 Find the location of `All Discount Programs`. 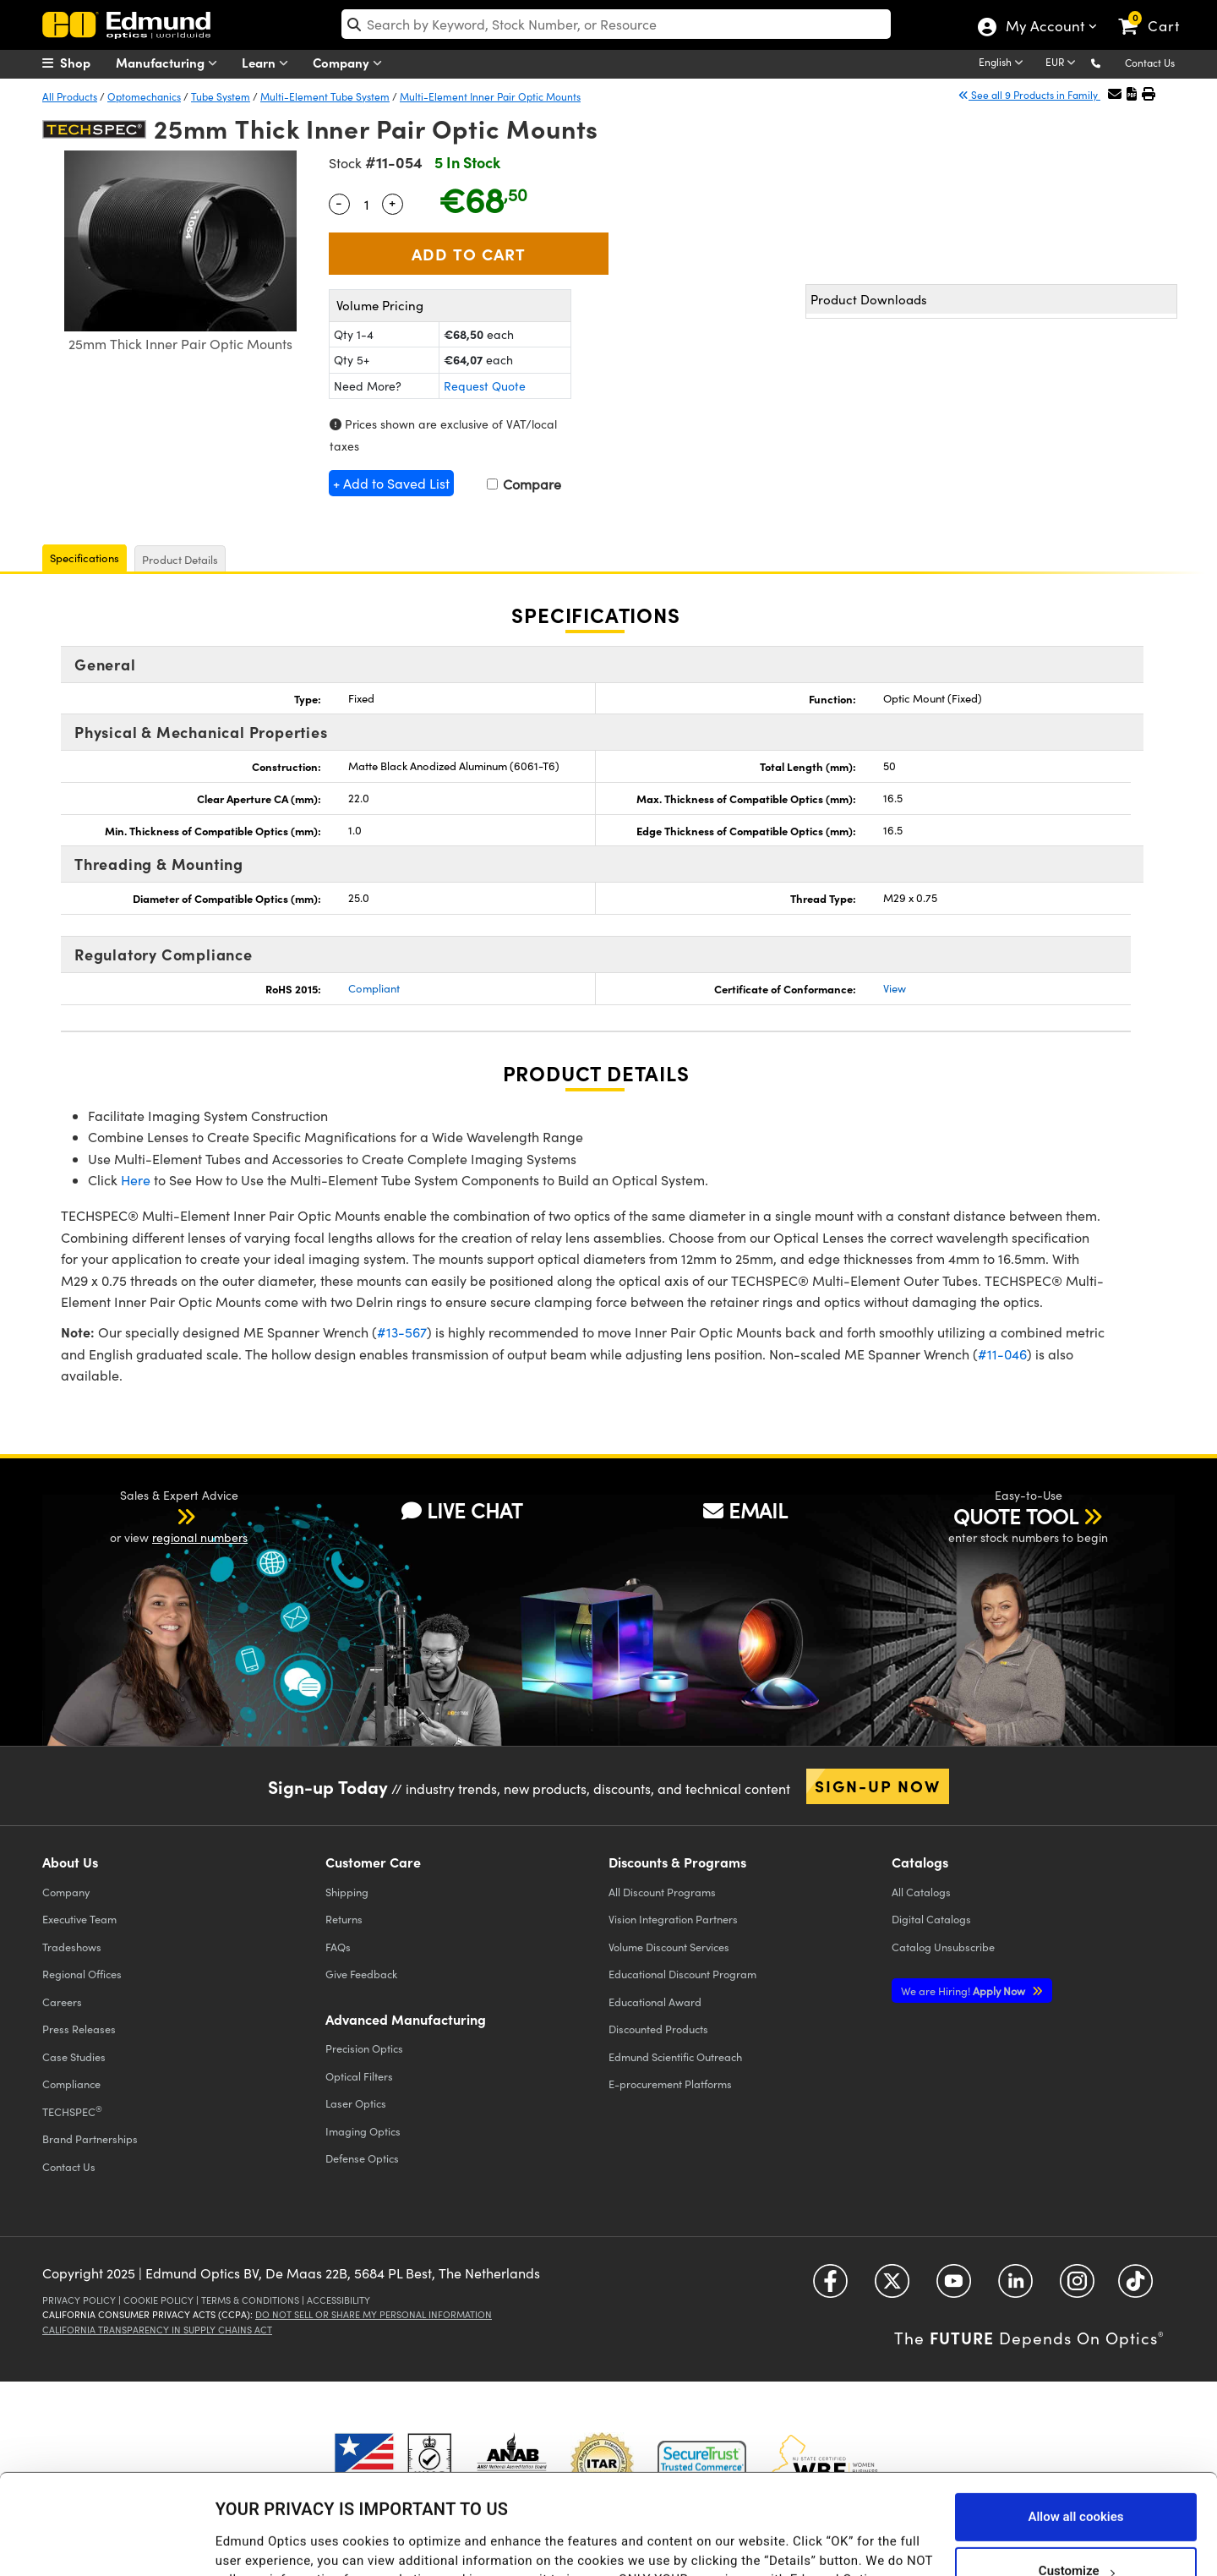

All Discount Programs is located at coordinates (662, 1891).